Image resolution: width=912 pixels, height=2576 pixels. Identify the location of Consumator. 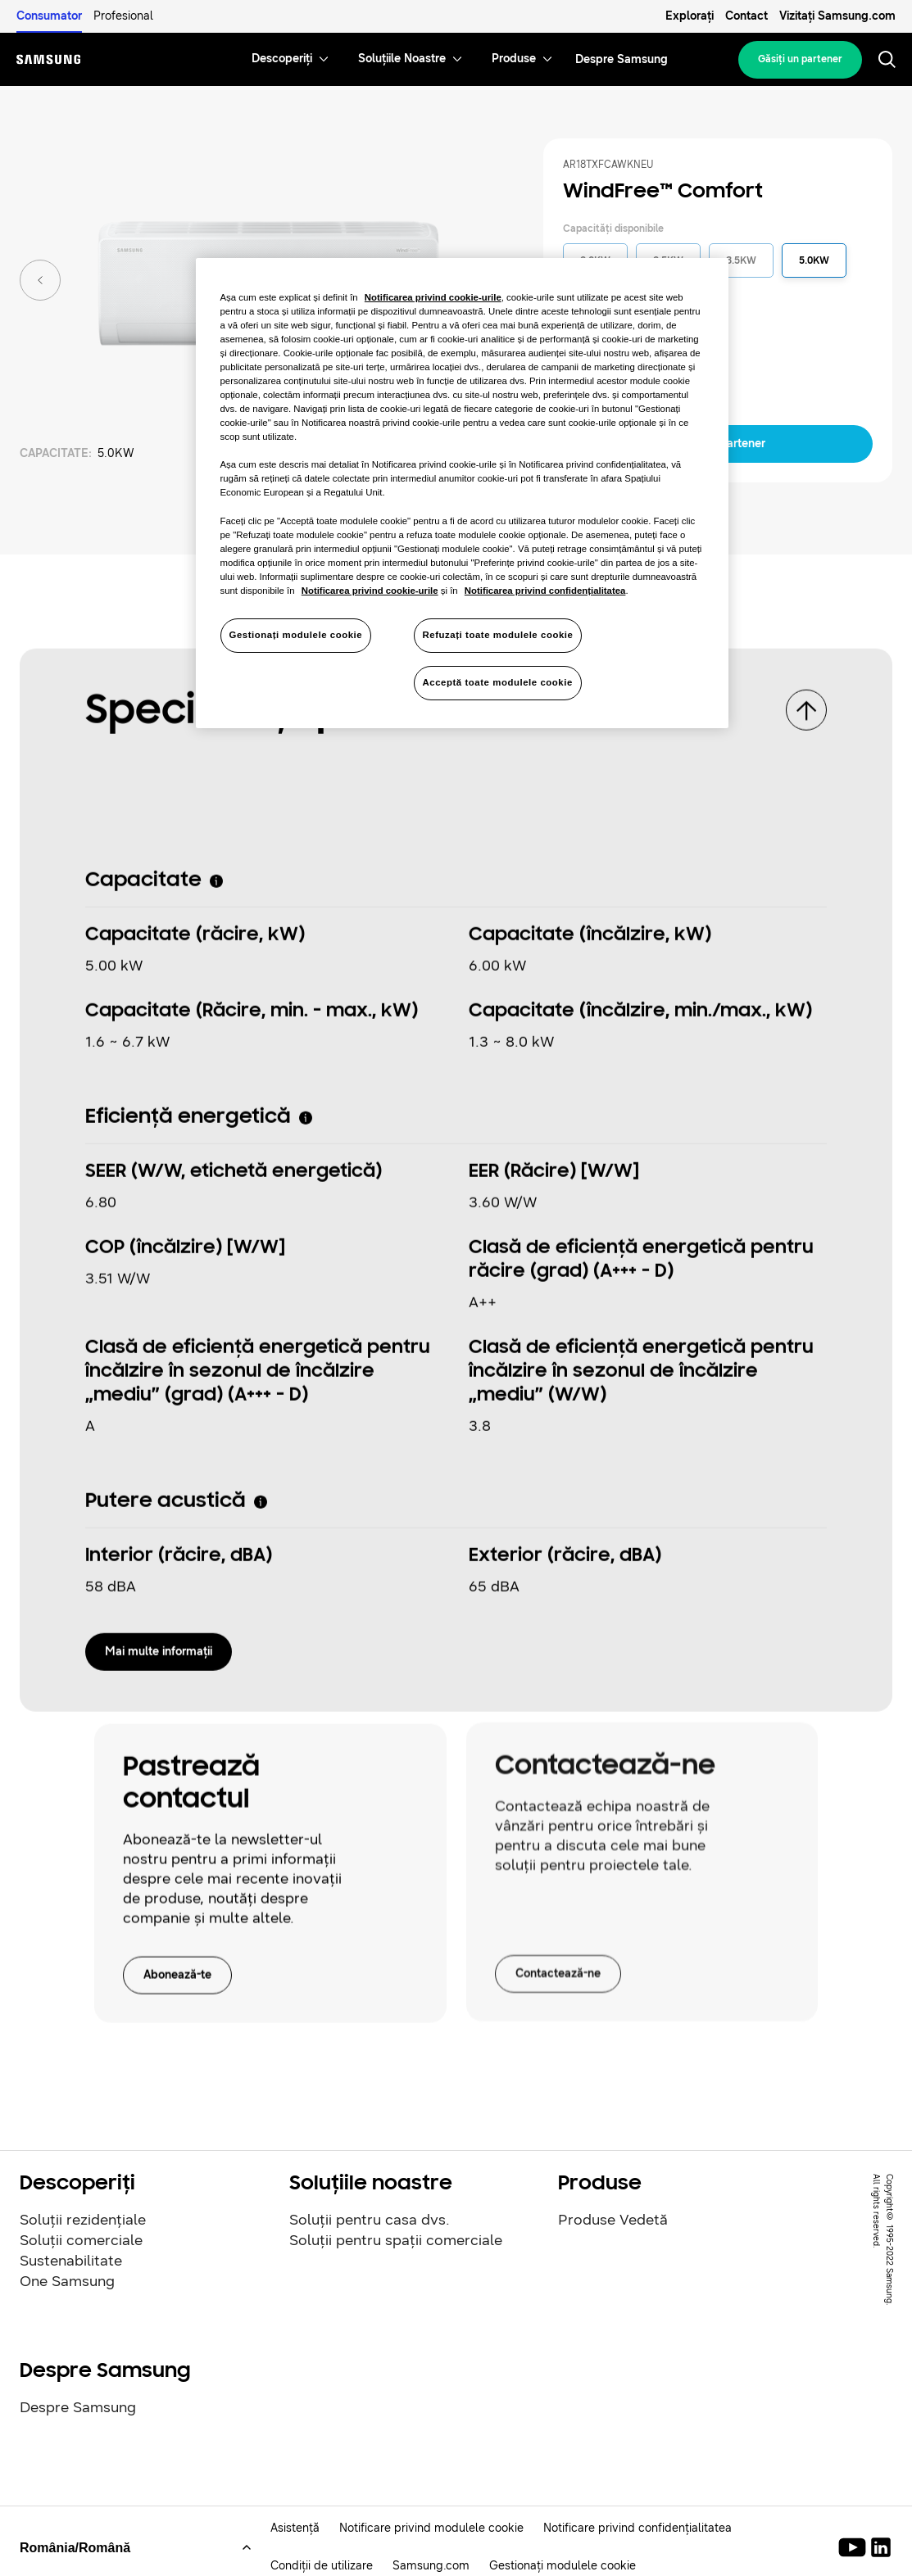
(49, 16).